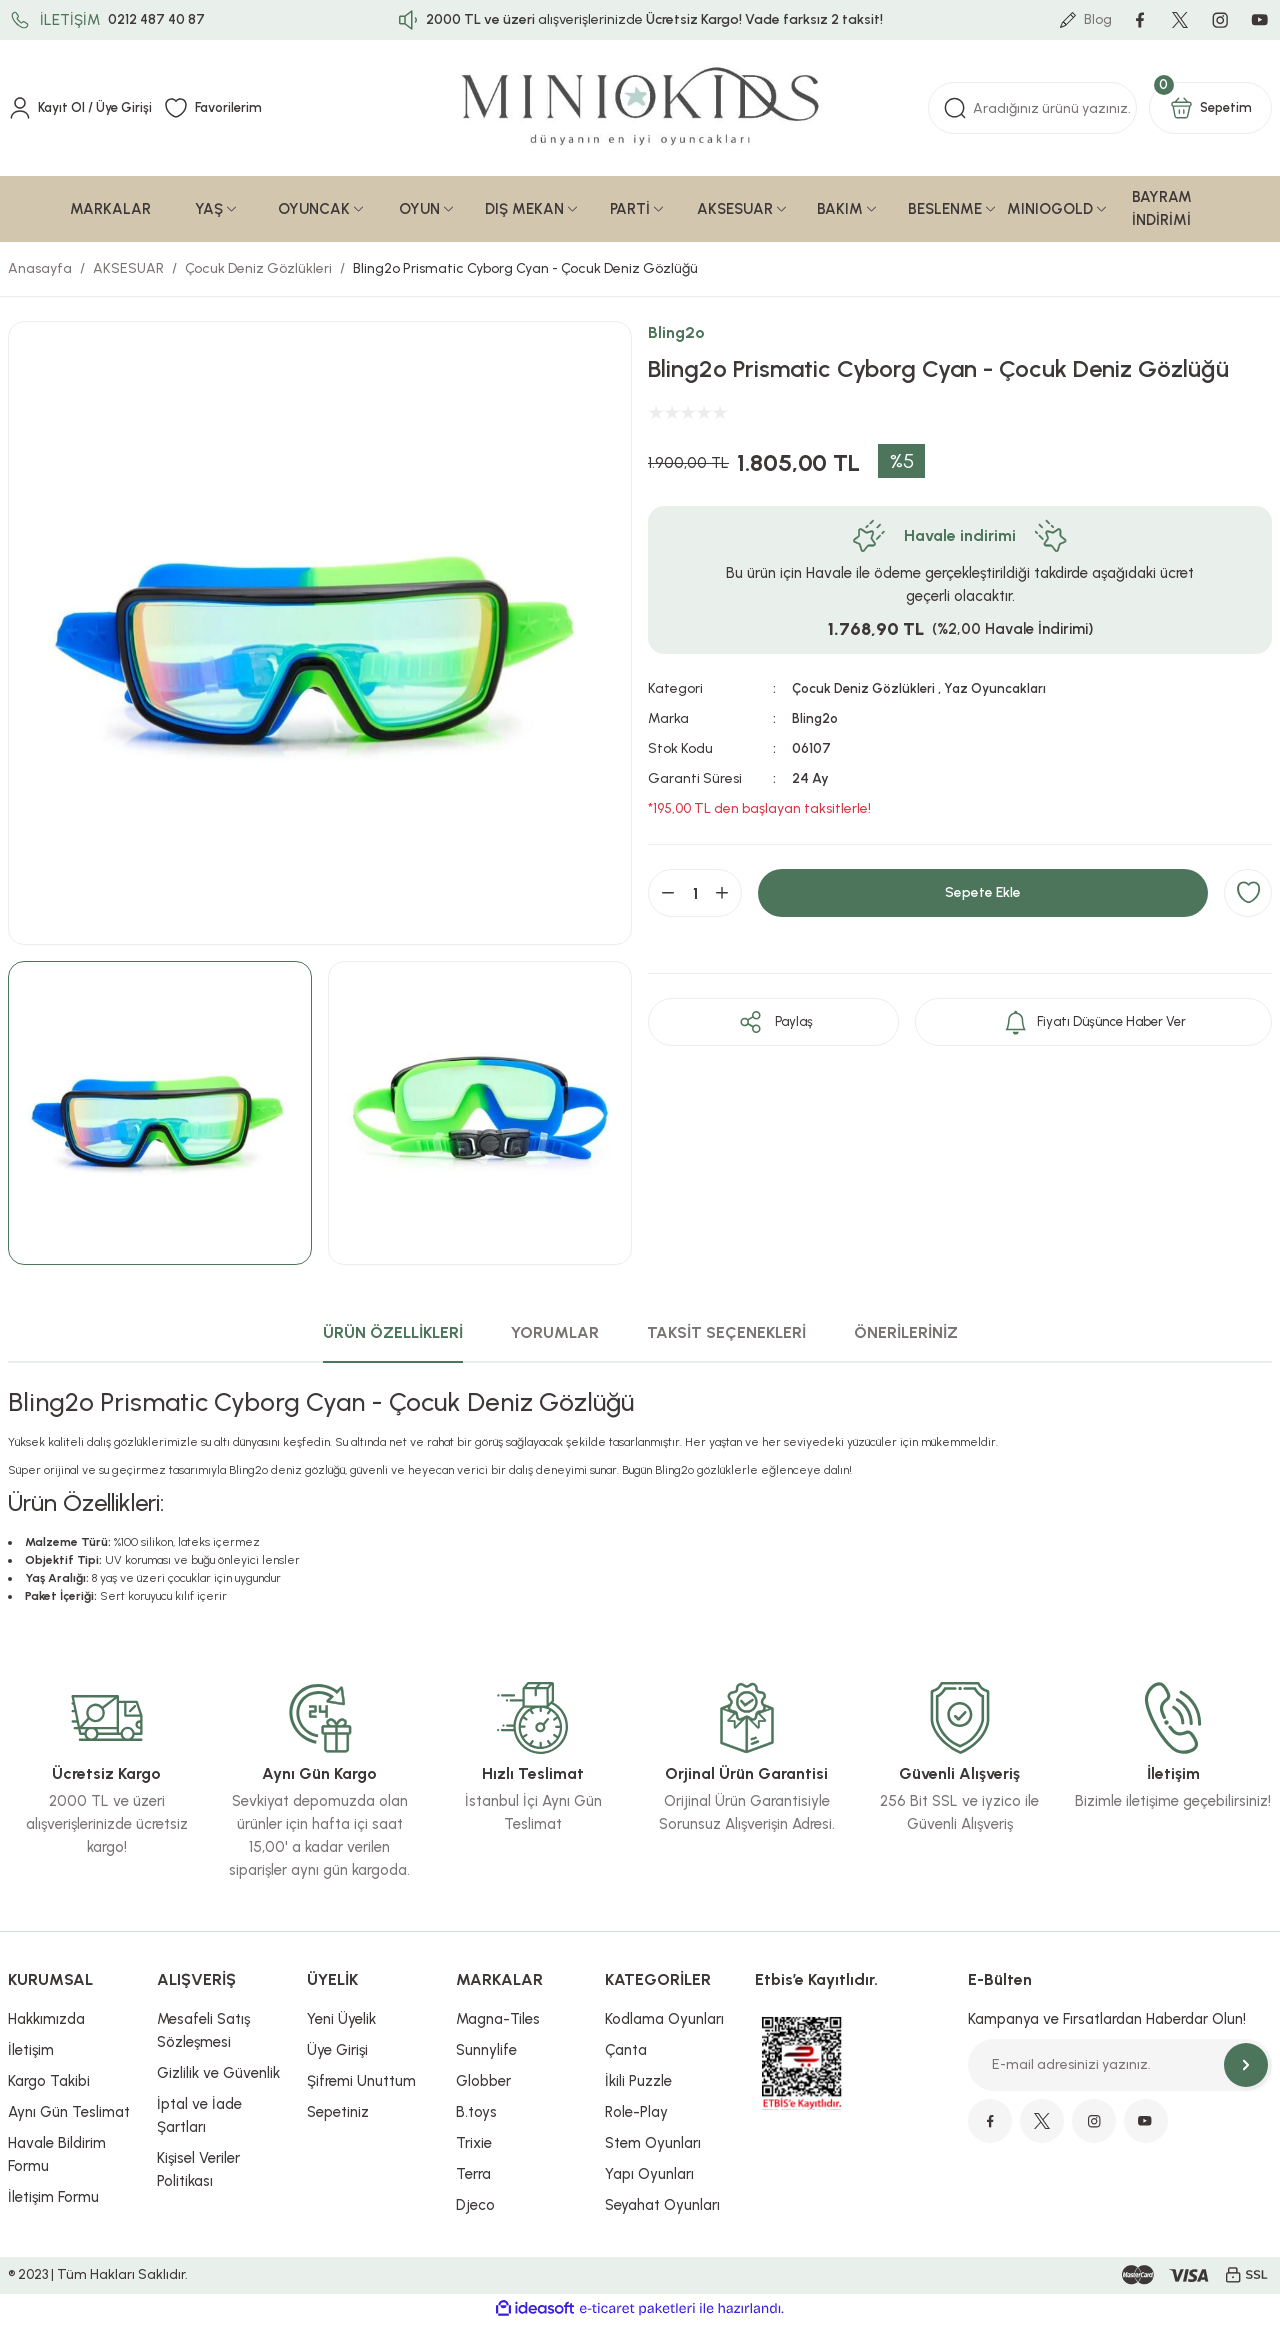  I want to click on [Add To Favorites], so click(1248, 899).